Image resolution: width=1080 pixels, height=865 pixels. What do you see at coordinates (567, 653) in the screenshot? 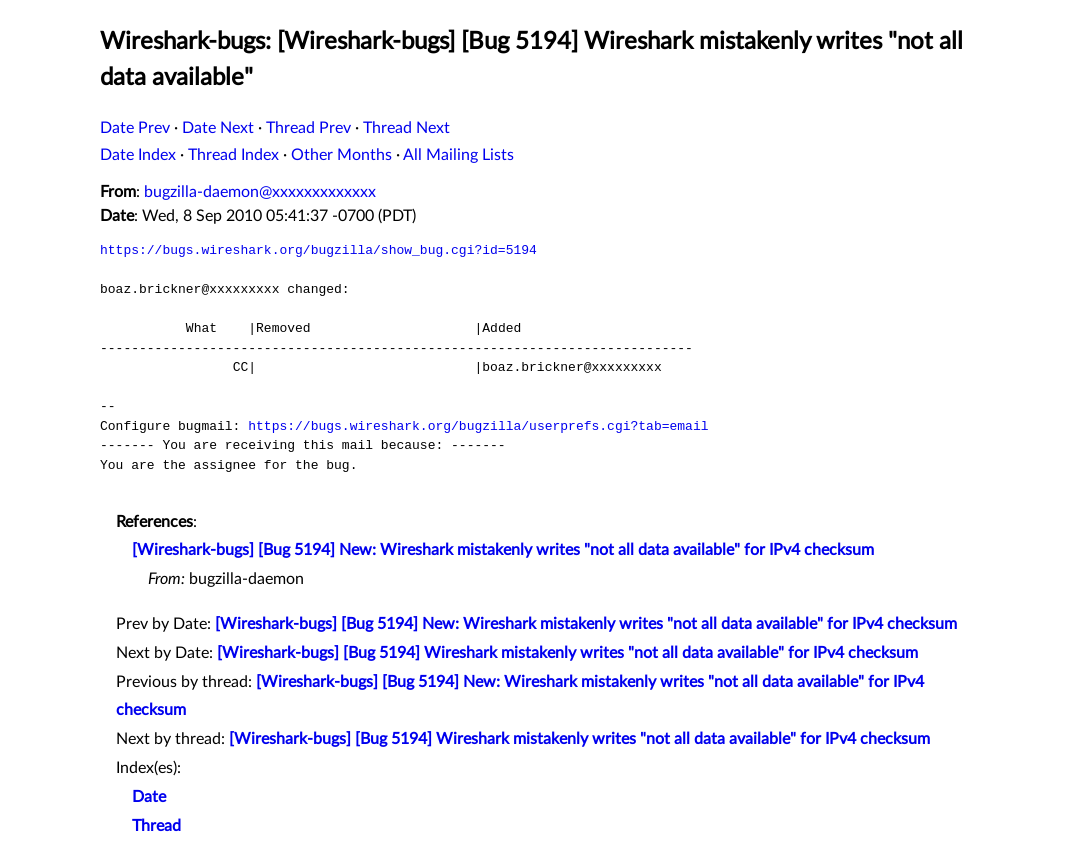
I see `[Wireshark-bugs] [Bug 5194] Wireshark mistakenly writes "not all data available" for IPv4 checksum` at bounding box center [567, 653].